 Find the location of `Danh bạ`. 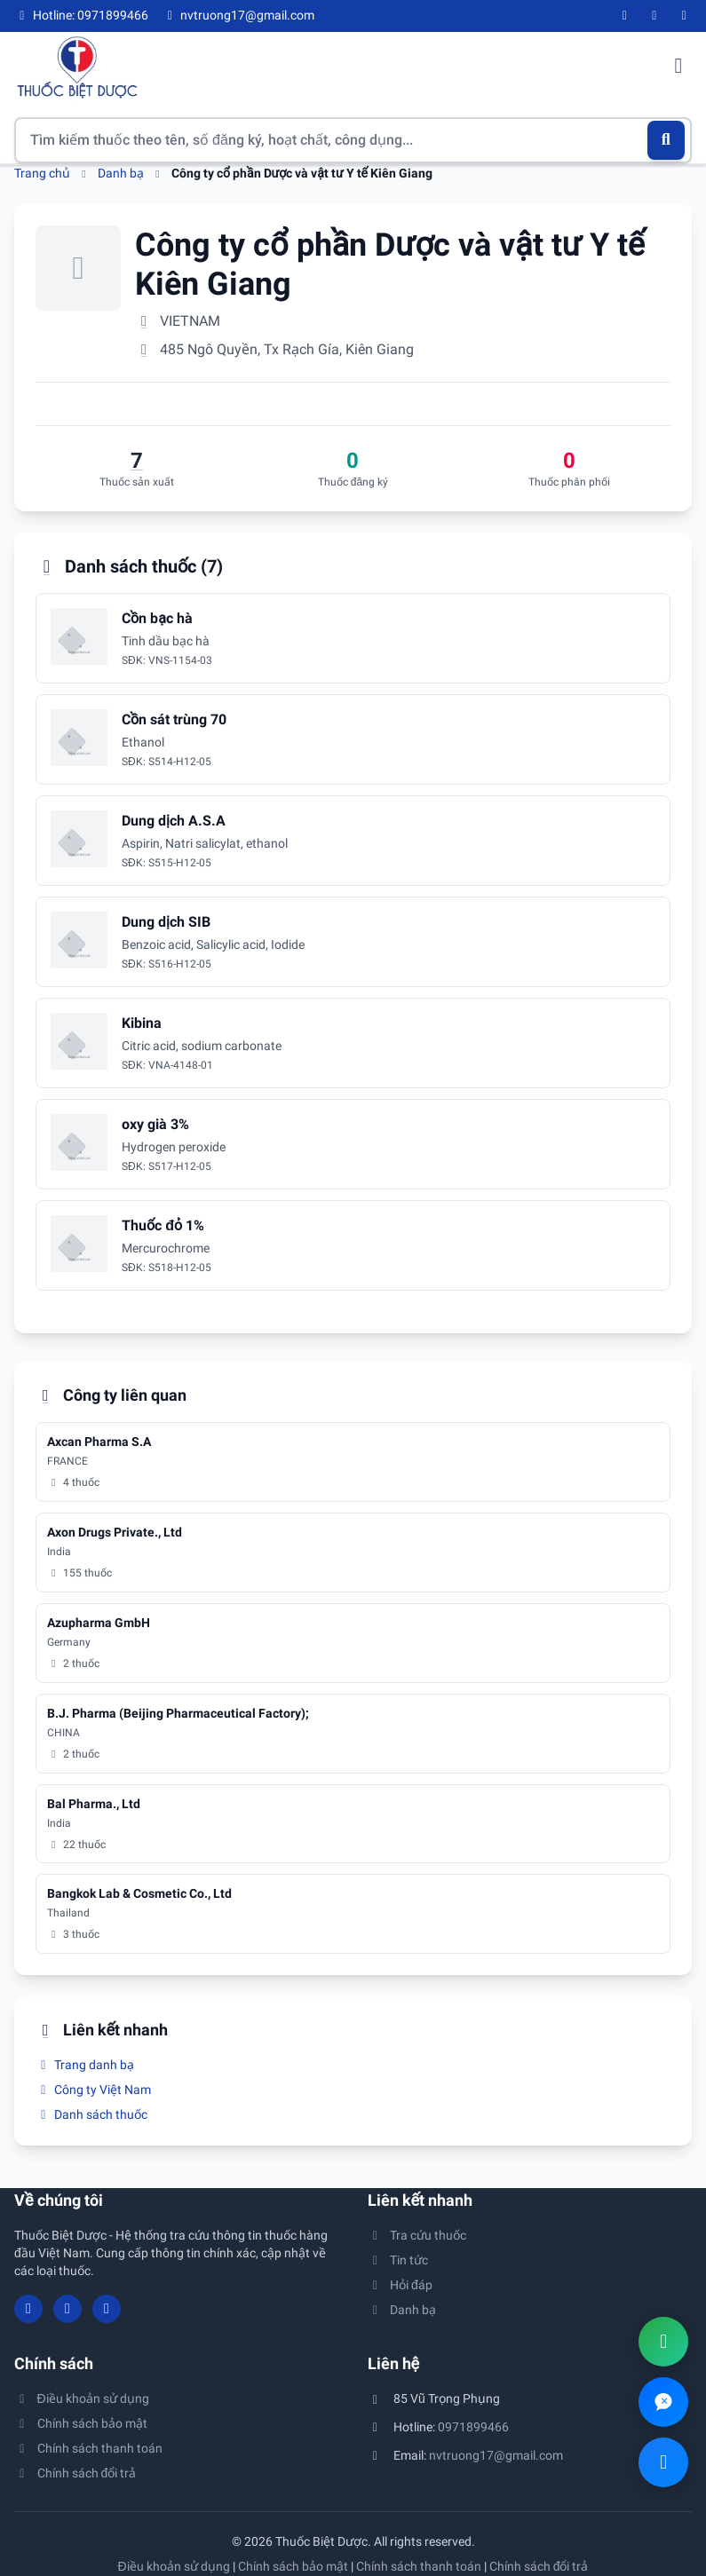

Danh bạ is located at coordinates (121, 173).